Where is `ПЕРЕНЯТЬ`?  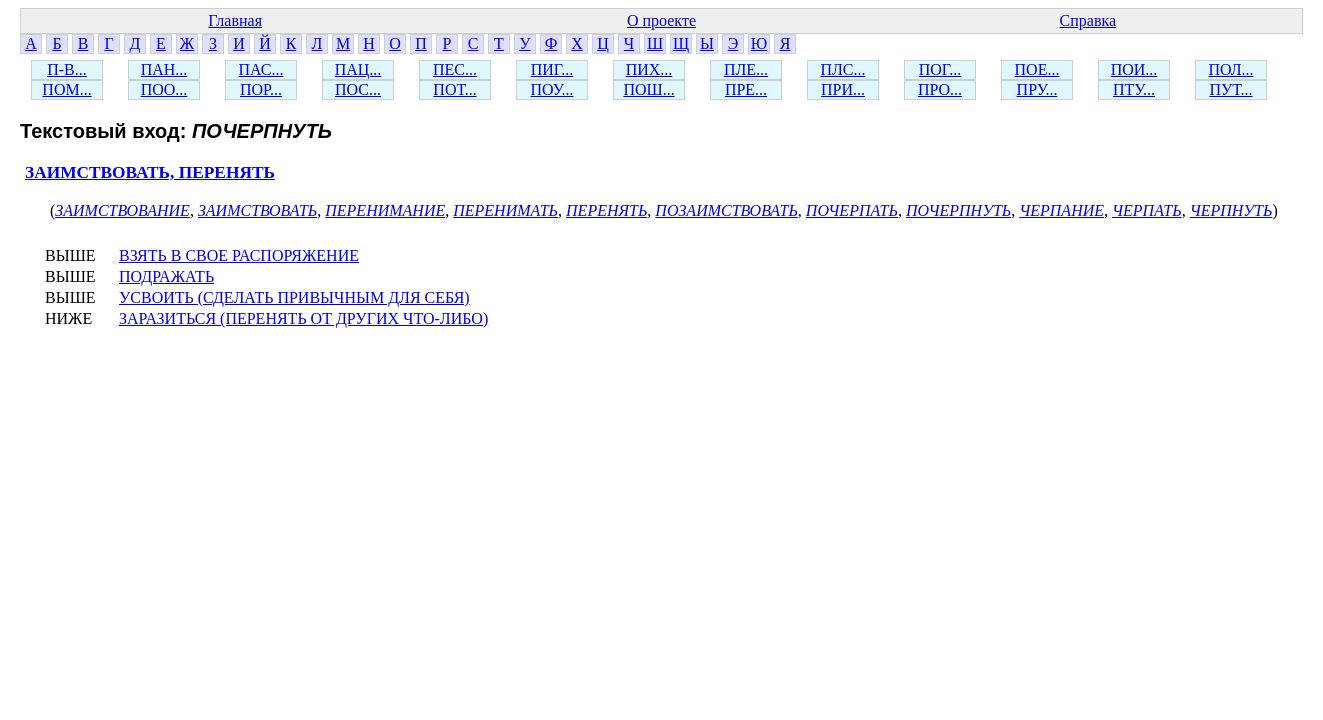 ПЕРЕНЯТЬ is located at coordinates (606, 210).